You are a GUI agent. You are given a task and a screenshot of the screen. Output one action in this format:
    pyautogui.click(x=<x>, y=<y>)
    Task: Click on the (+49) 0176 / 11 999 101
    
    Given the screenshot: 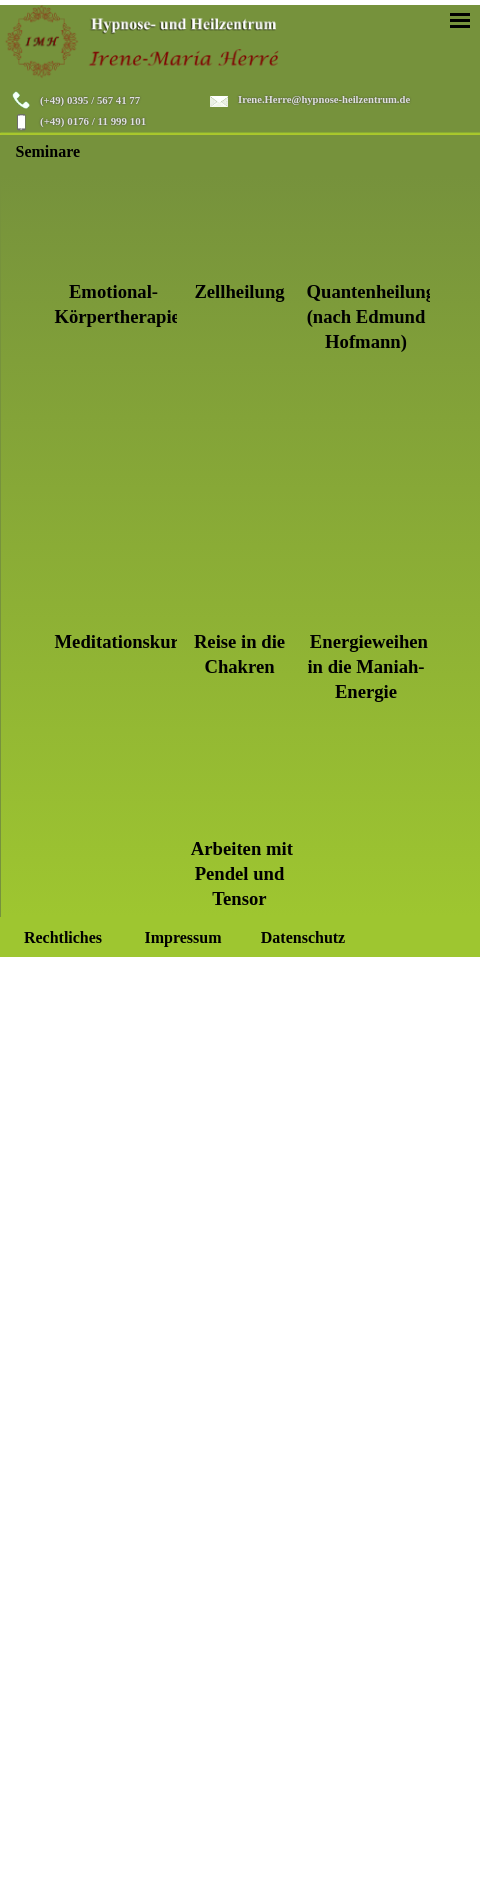 What is the action you would take?
    pyautogui.click(x=93, y=121)
    